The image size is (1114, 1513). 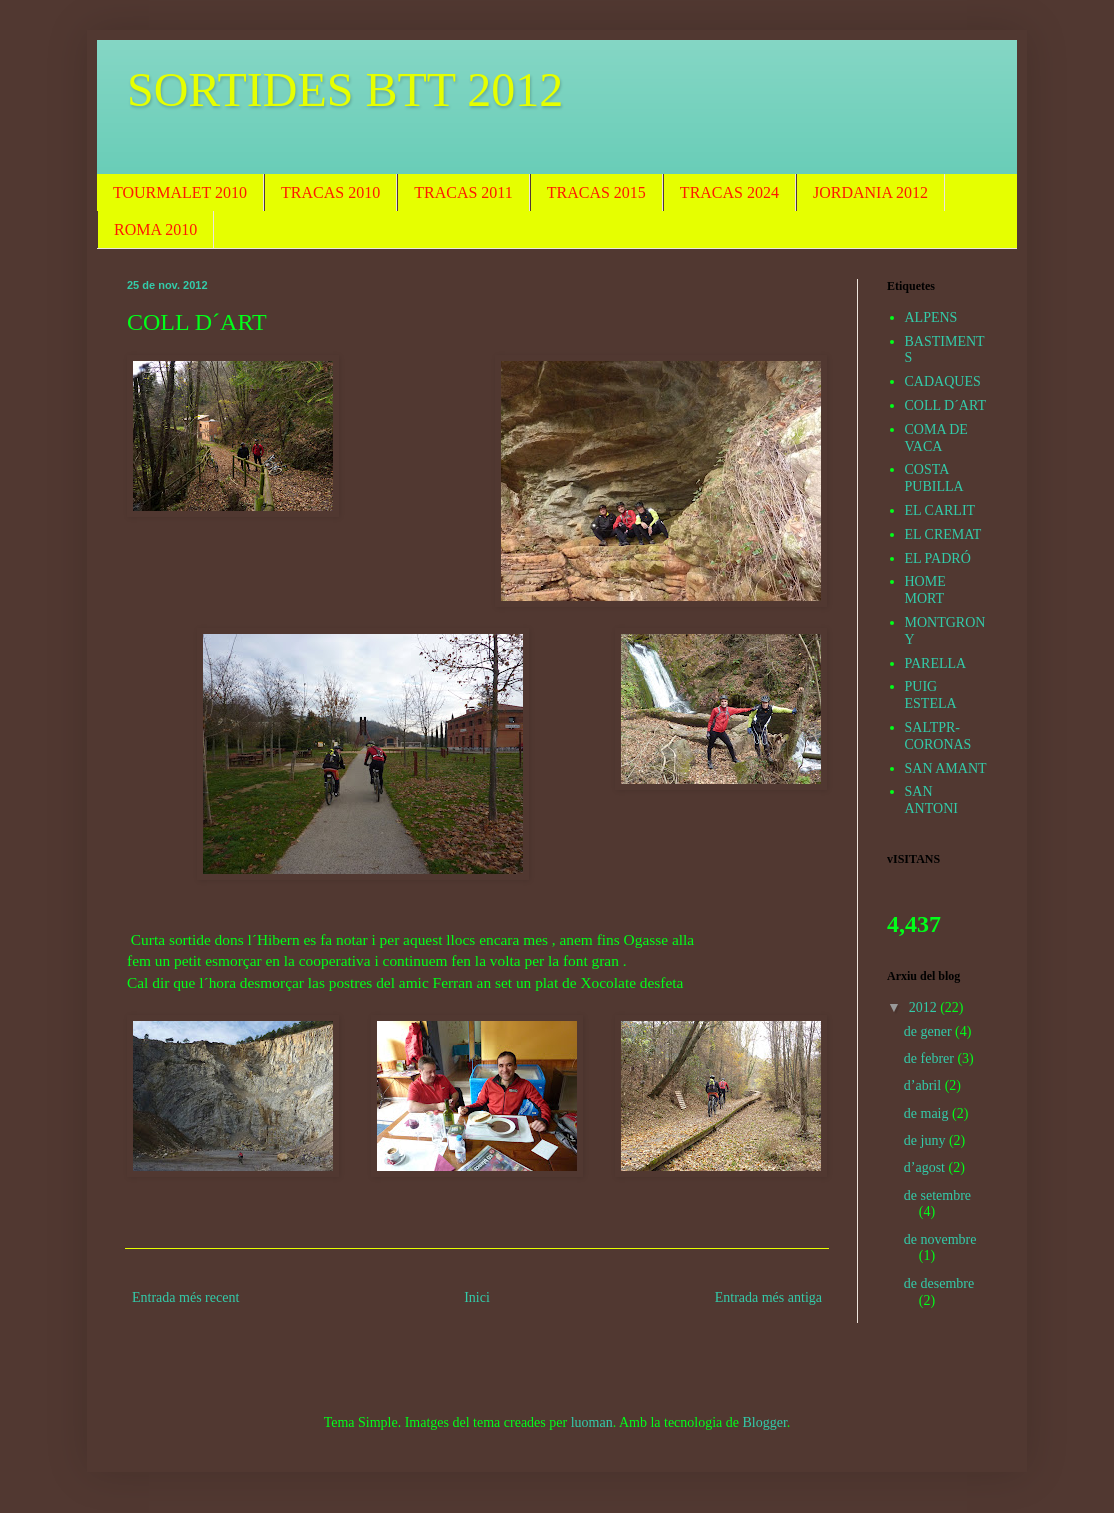 I want to click on luoman, so click(x=592, y=1422).